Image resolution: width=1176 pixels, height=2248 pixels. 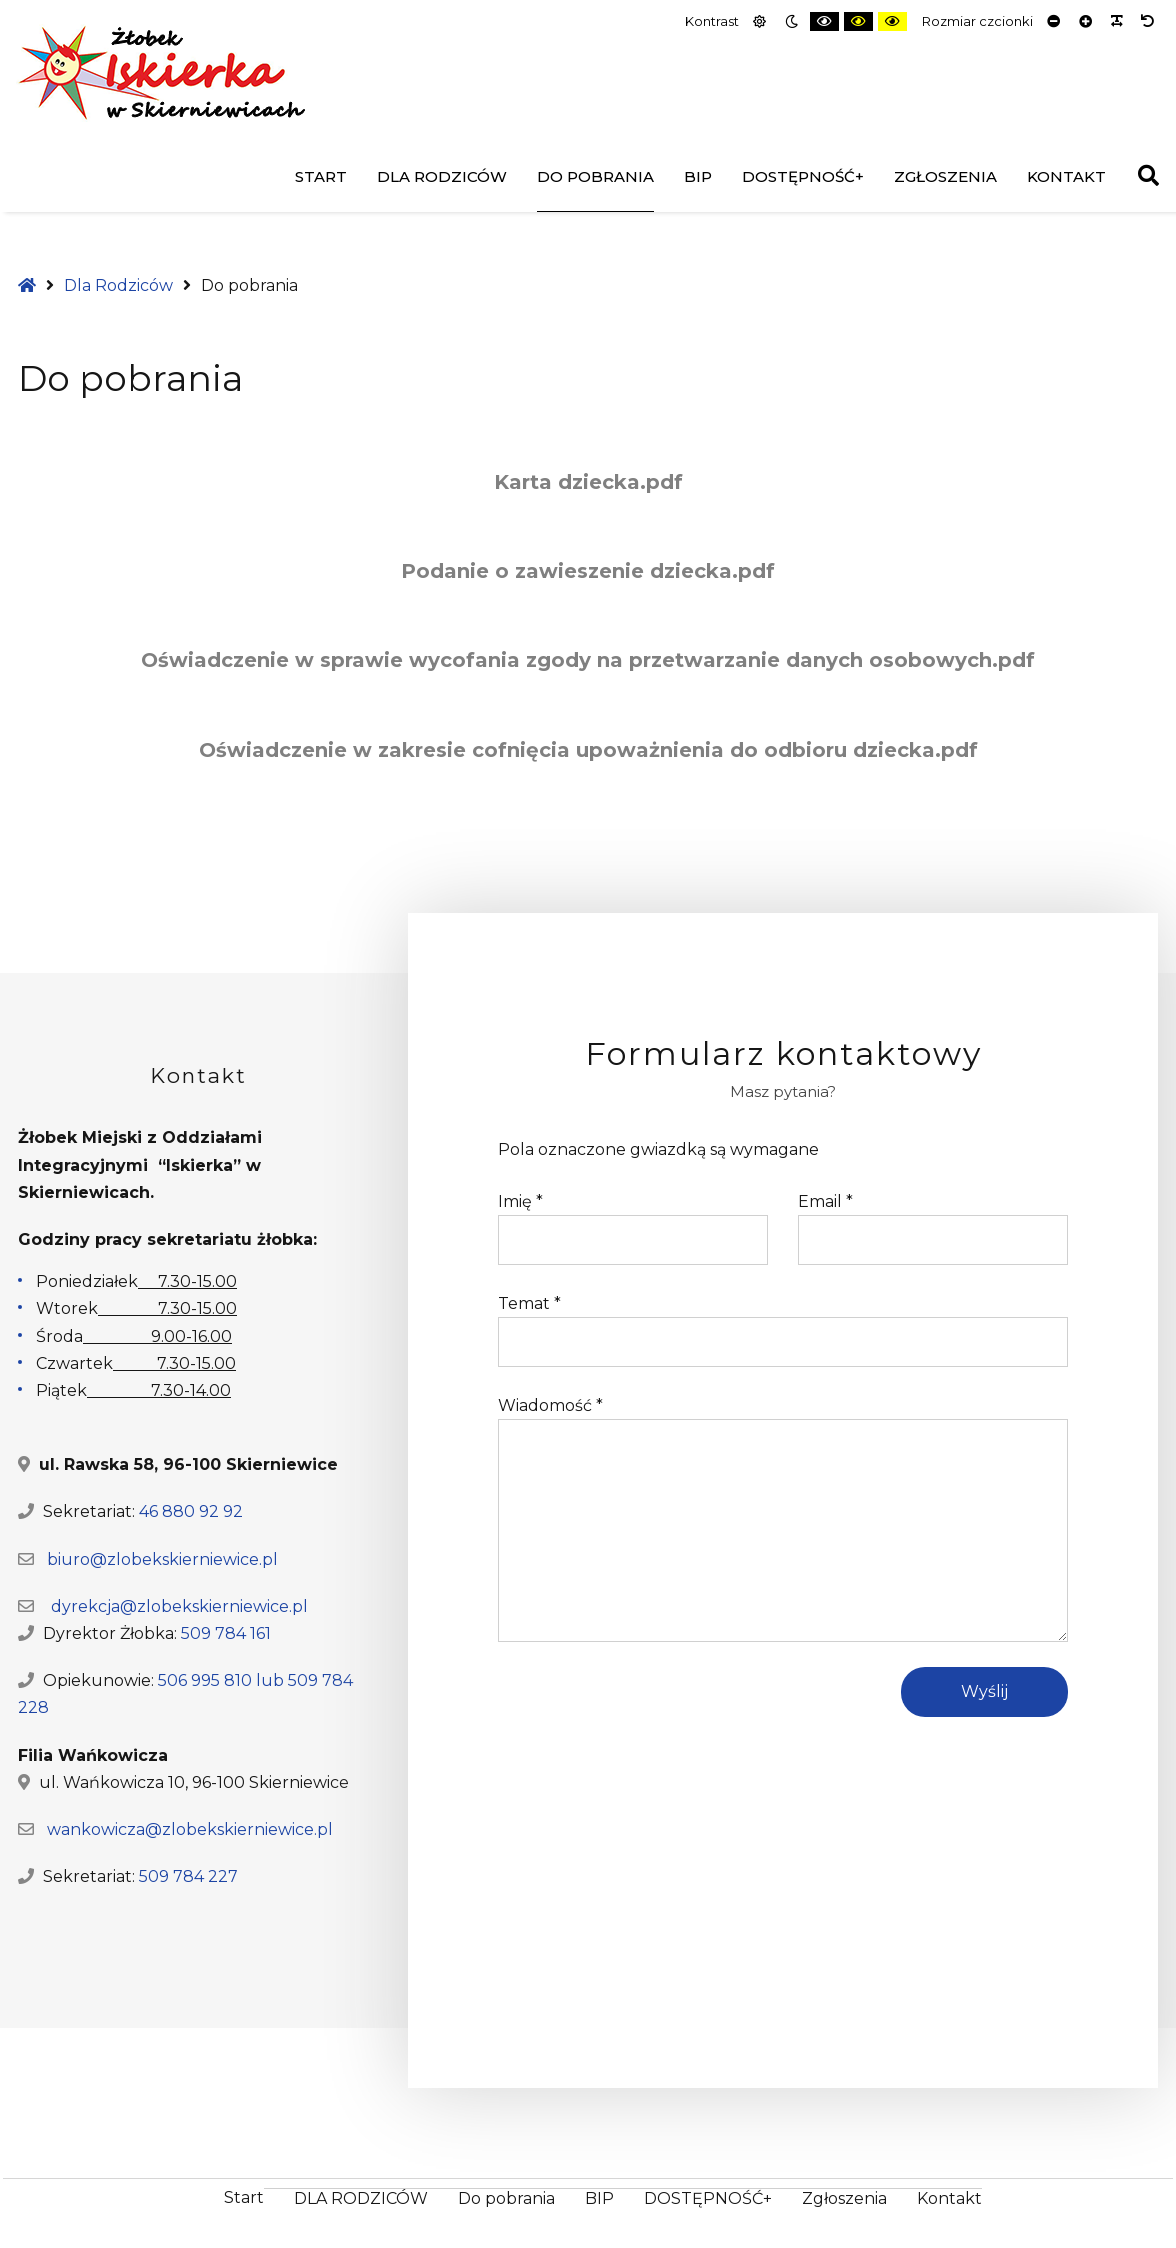 What do you see at coordinates (825, 1201) in the screenshot?
I see `Email *` at bounding box center [825, 1201].